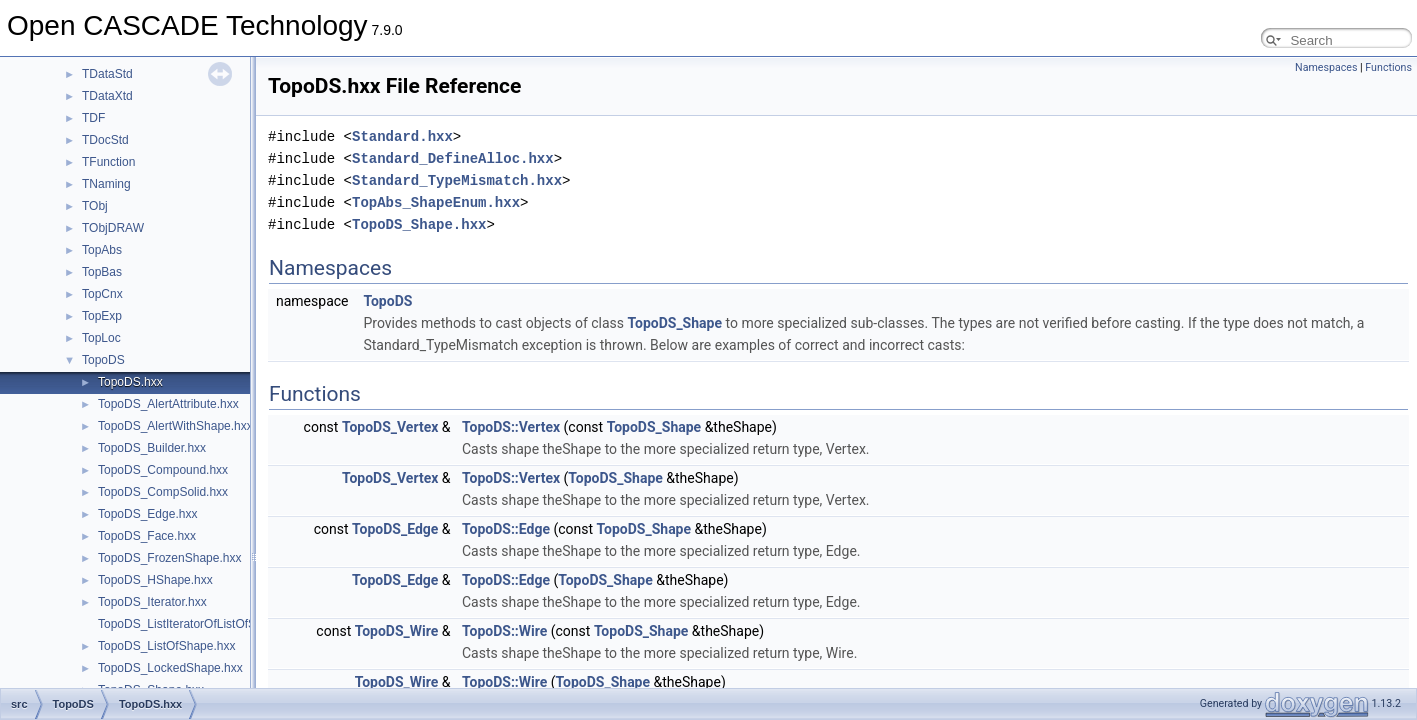 This screenshot has width=1417, height=720. Describe the element at coordinates (168, 404) in the screenshot. I see `TopoDS_AlertAttribute.hxx` at that location.